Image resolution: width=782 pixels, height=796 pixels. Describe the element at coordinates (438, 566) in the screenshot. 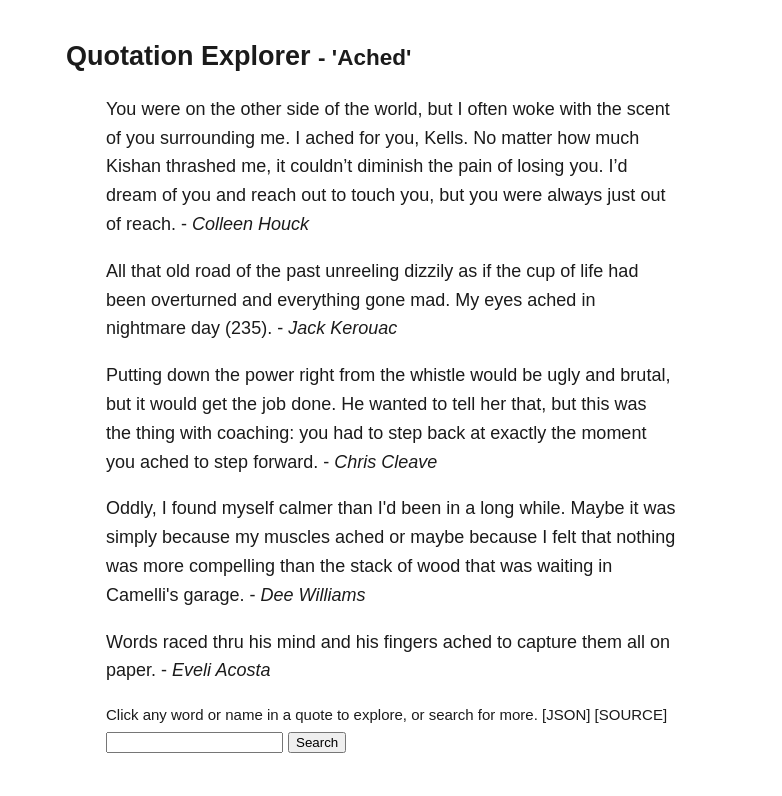

I see `wood` at that location.